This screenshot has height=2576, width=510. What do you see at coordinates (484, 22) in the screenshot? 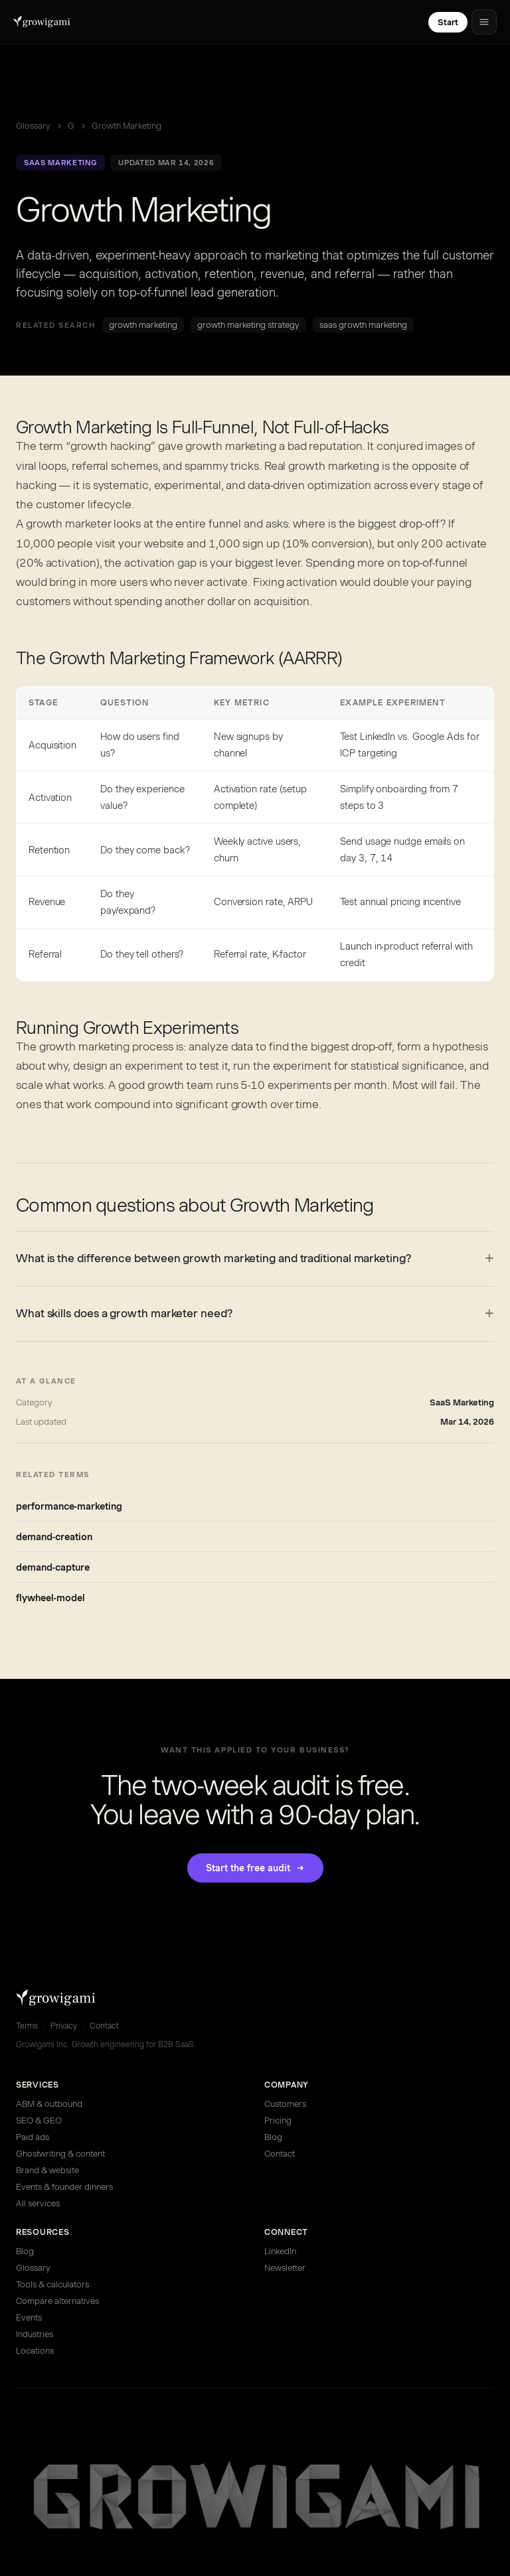
I see `[Open menu]` at bounding box center [484, 22].